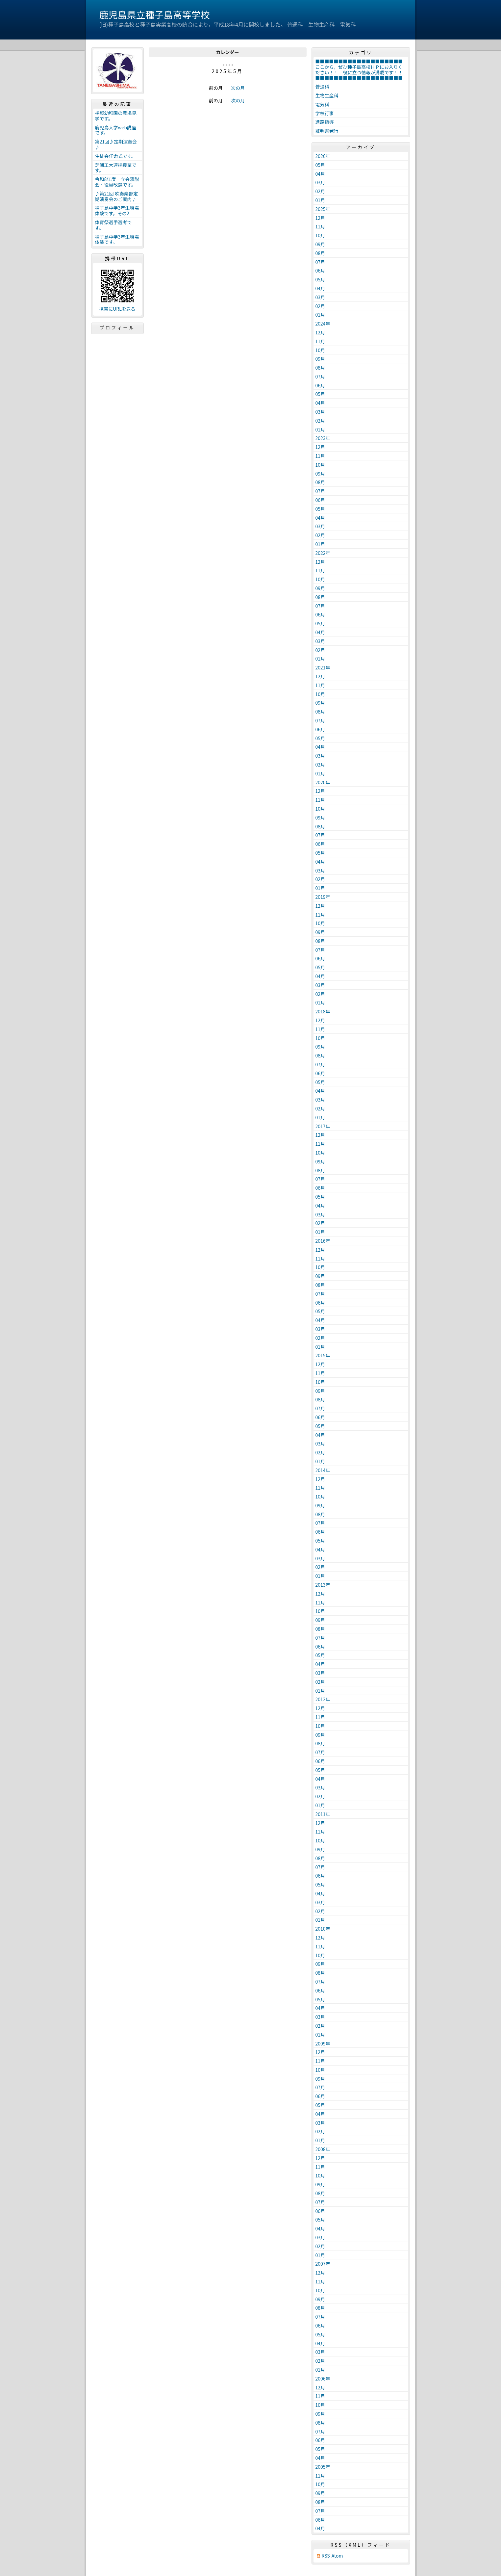  What do you see at coordinates (117, 309) in the screenshot?
I see `携帯にURLを送る` at bounding box center [117, 309].